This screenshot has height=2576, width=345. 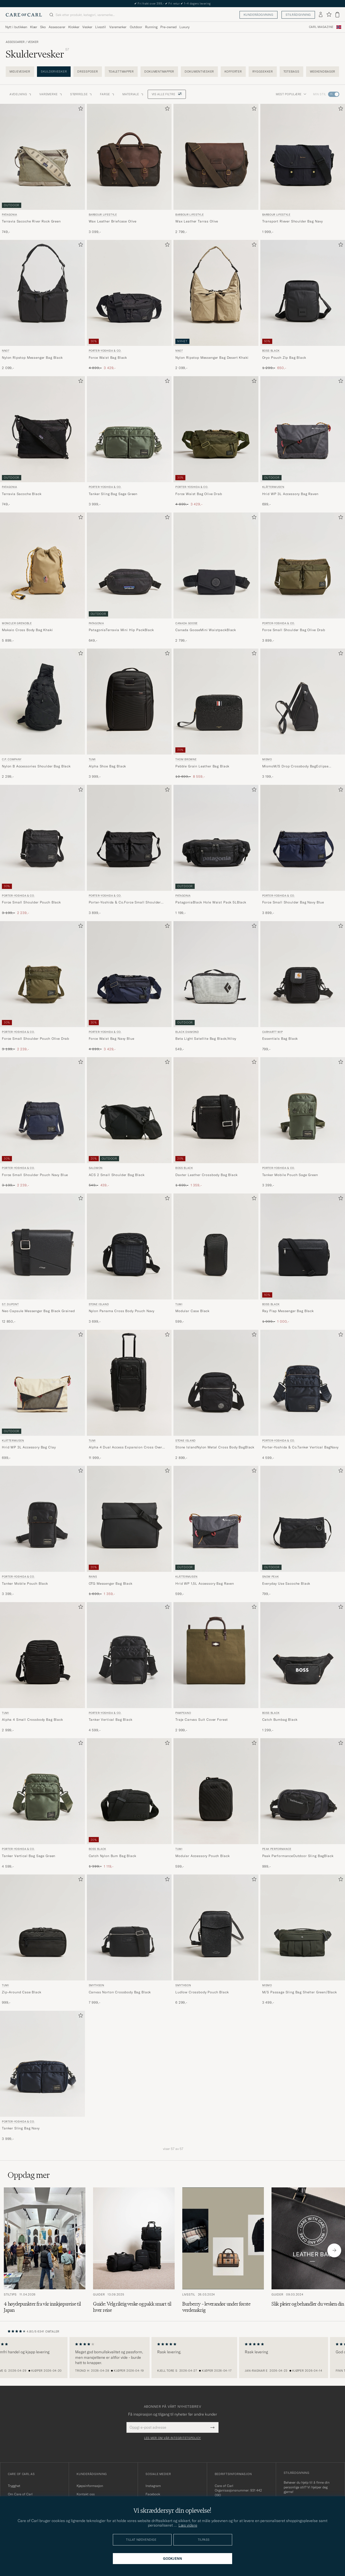 What do you see at coordinates (42, 1395) in the screenshot?
I see `[Klättermusen Hrid WP 3L Accessory Bag Clay, 699,-]` at bounding box center [42, 1395].